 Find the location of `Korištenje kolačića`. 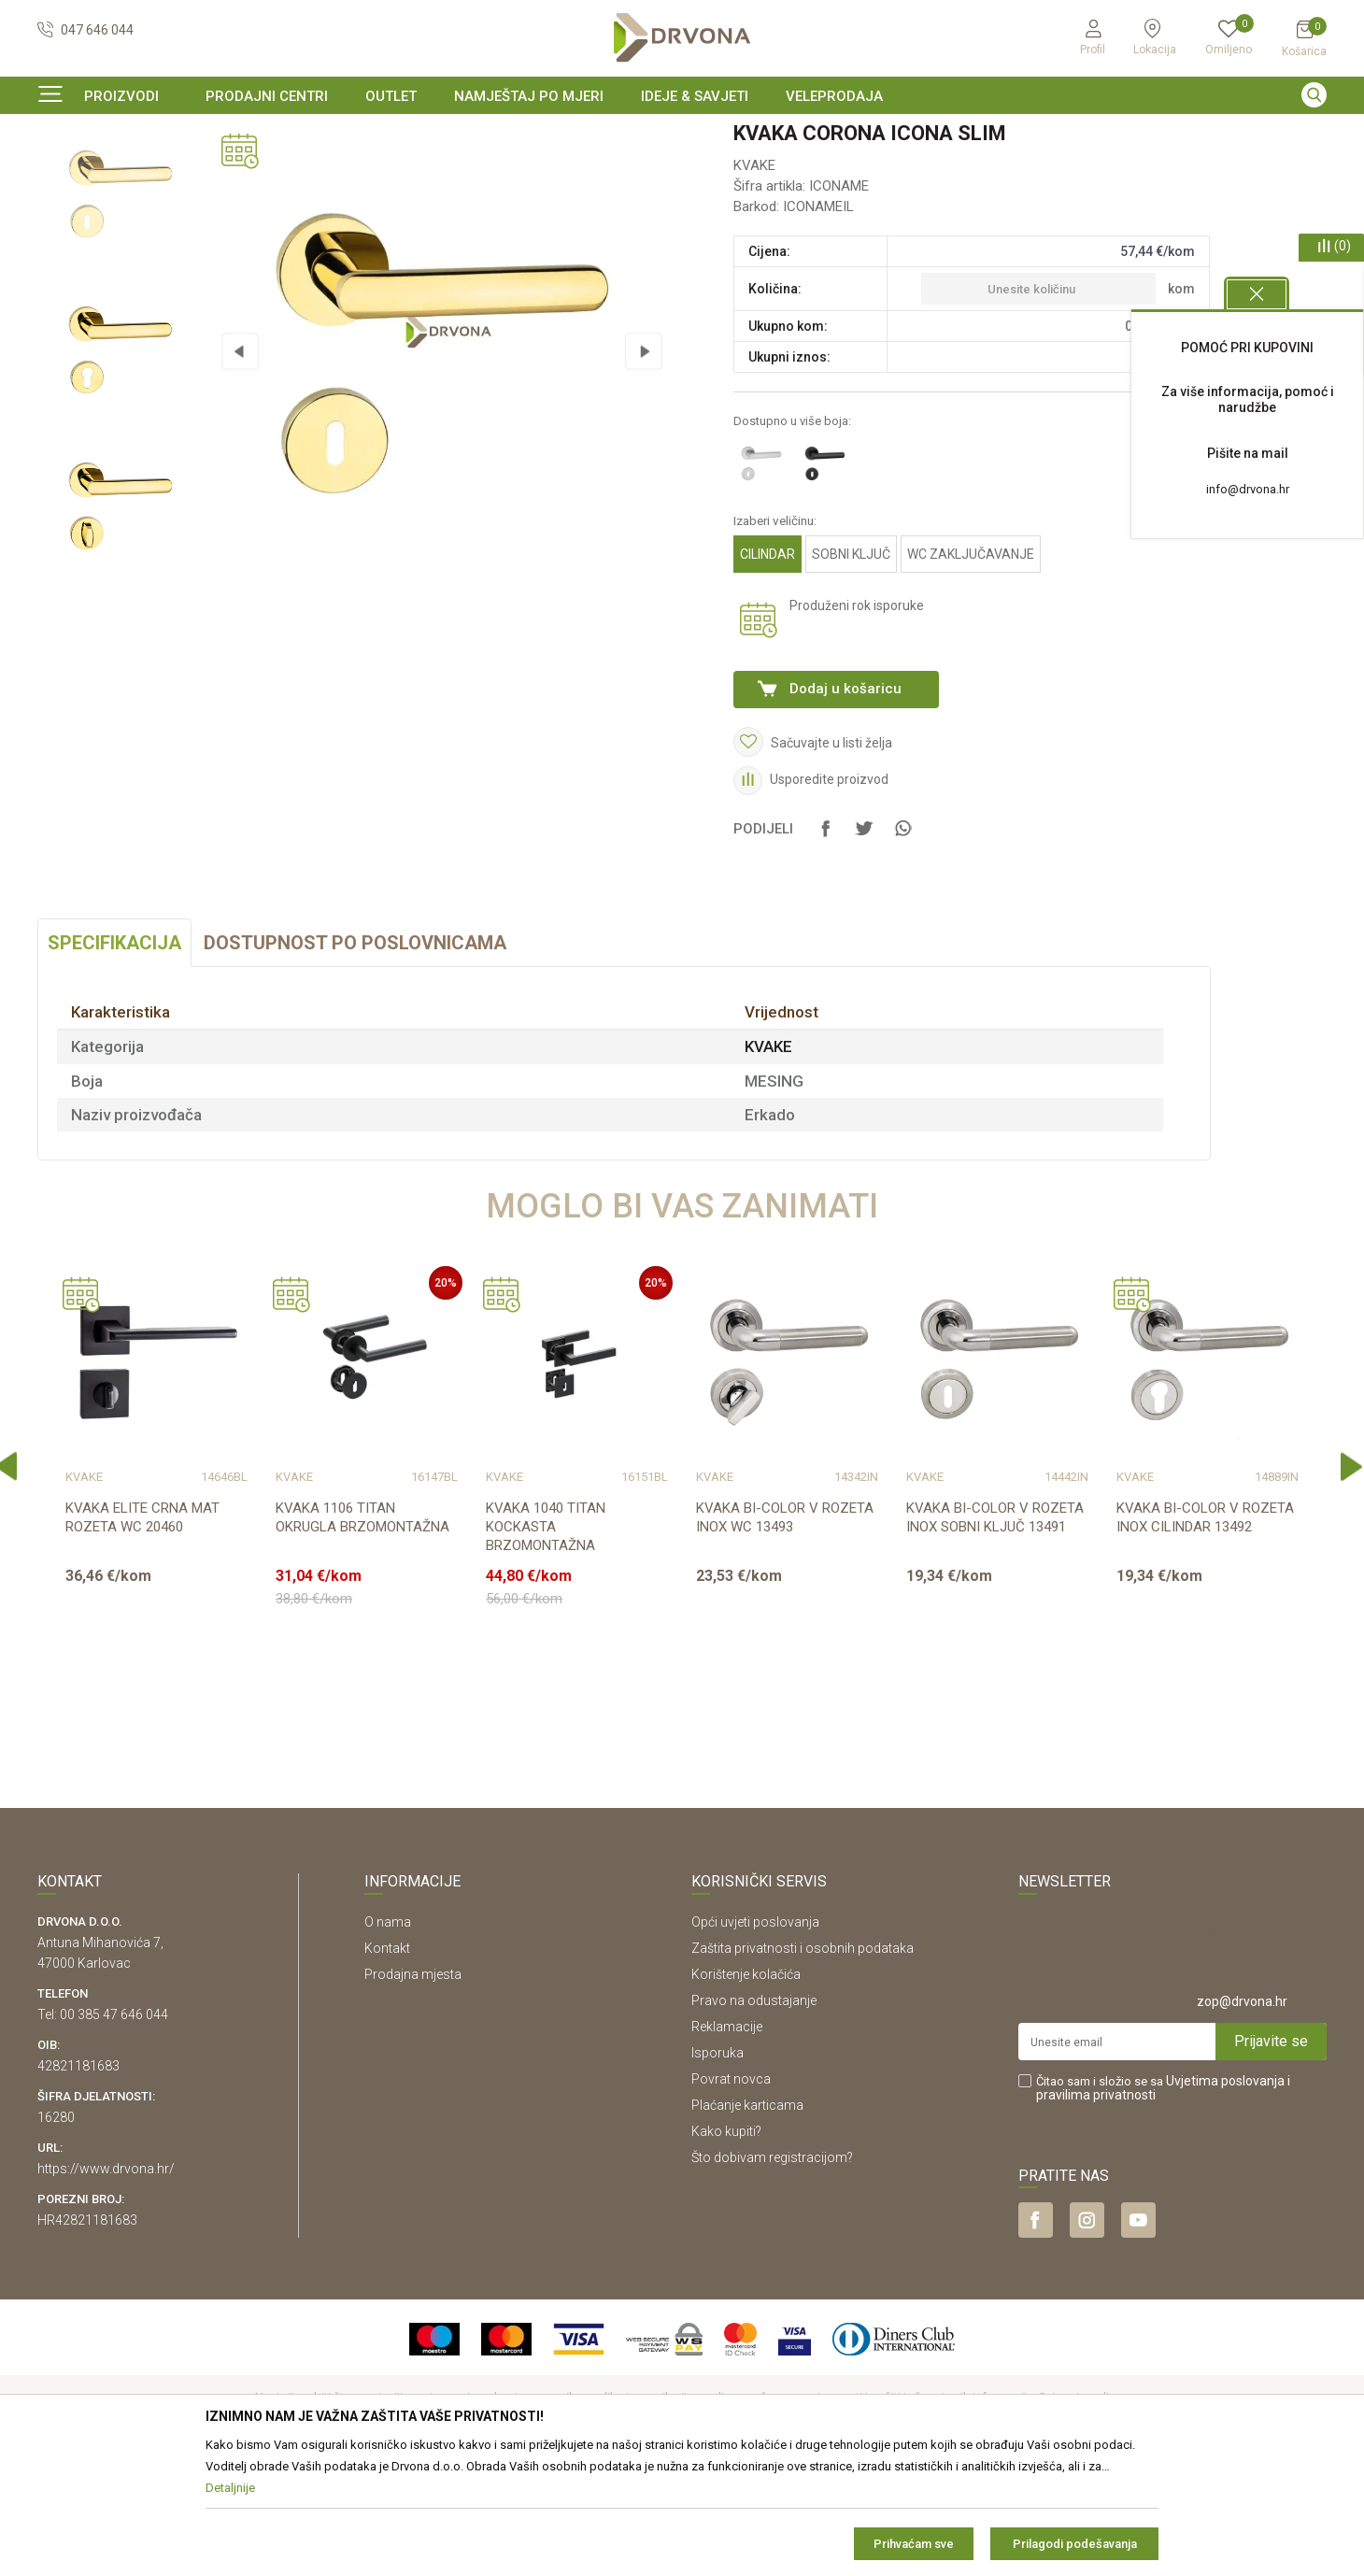

Korištenje kolačića is located at coordinates (746, 2088).